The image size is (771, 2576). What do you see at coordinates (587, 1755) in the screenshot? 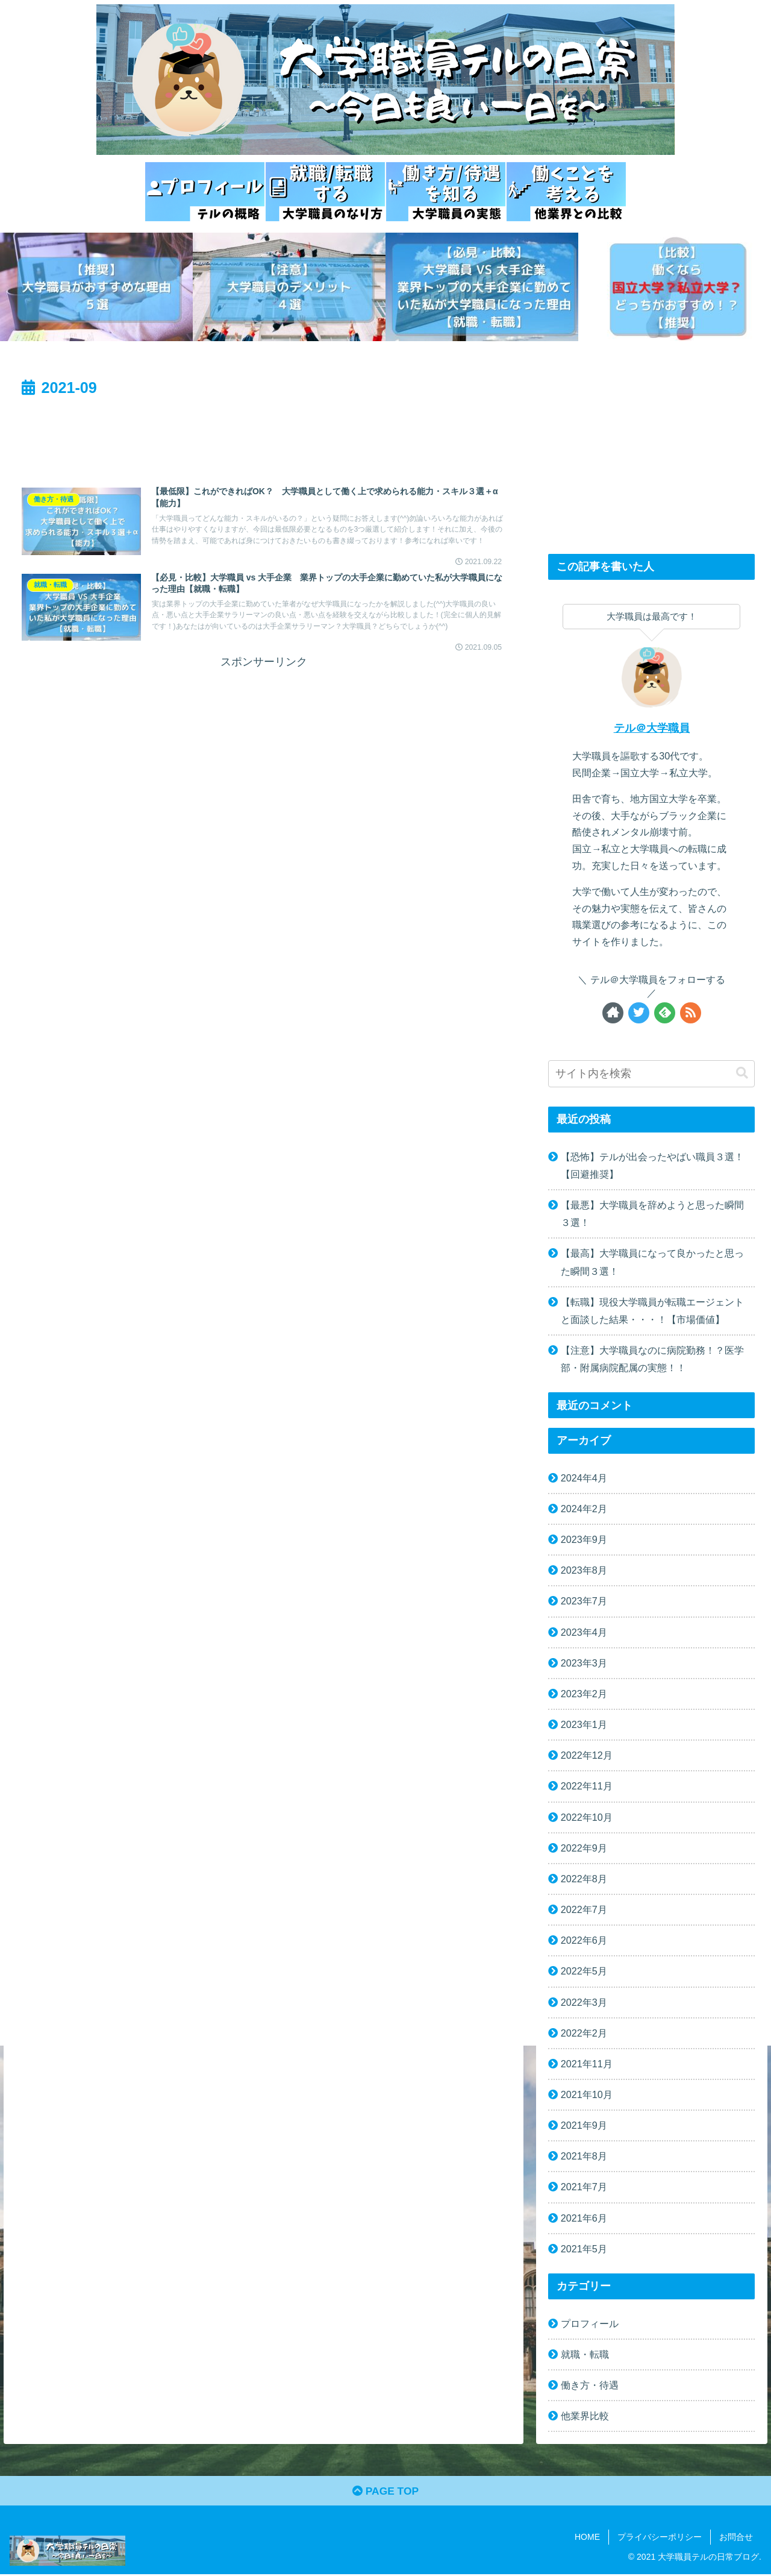
I see `2022年12月` at bounding box center [587, 1755].